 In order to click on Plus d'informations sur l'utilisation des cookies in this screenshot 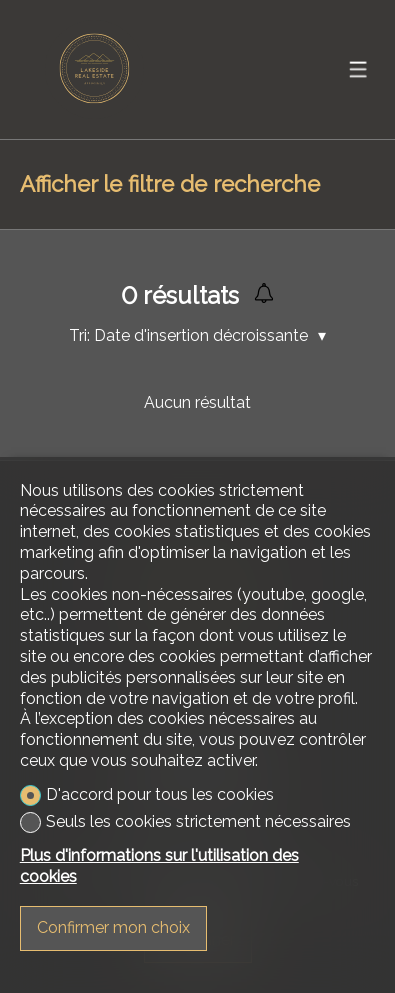, I will do `click(159, 866)`.